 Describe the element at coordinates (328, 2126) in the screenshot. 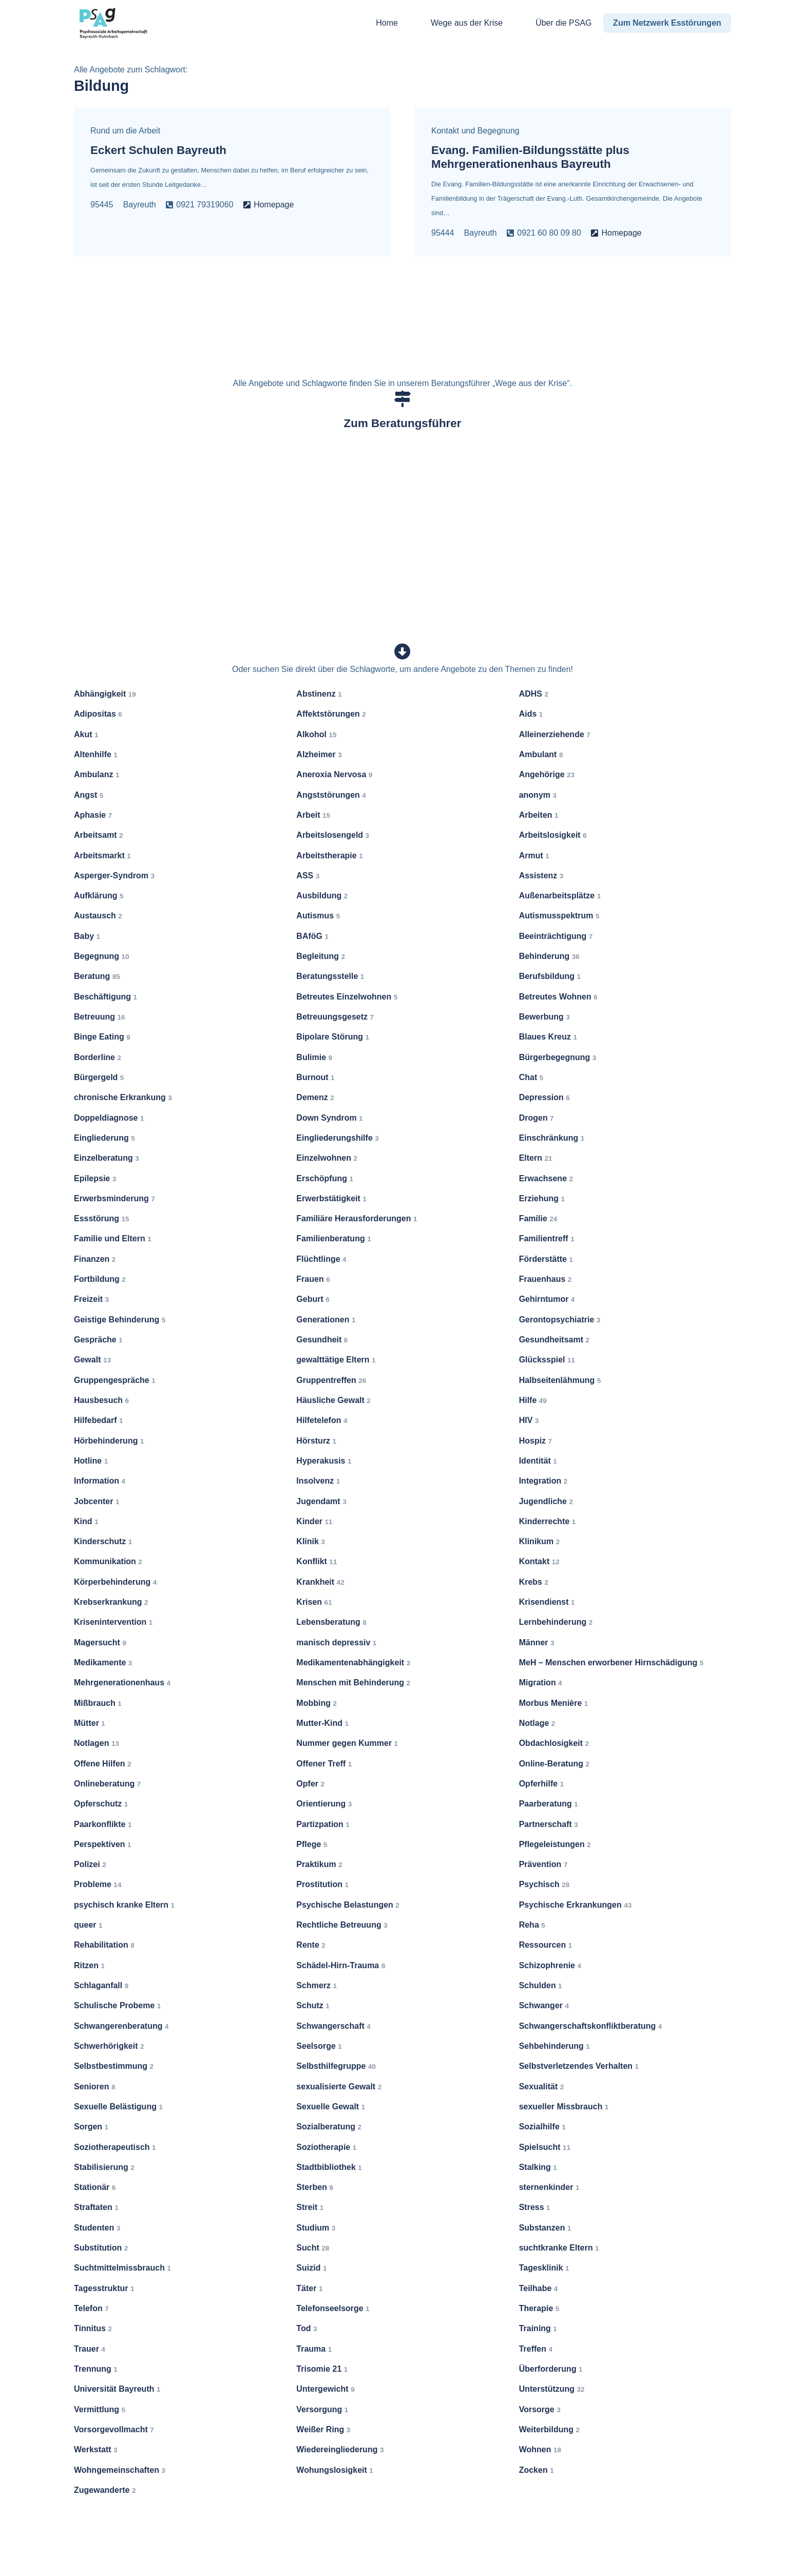

I see `Sozialberatung` at that location.